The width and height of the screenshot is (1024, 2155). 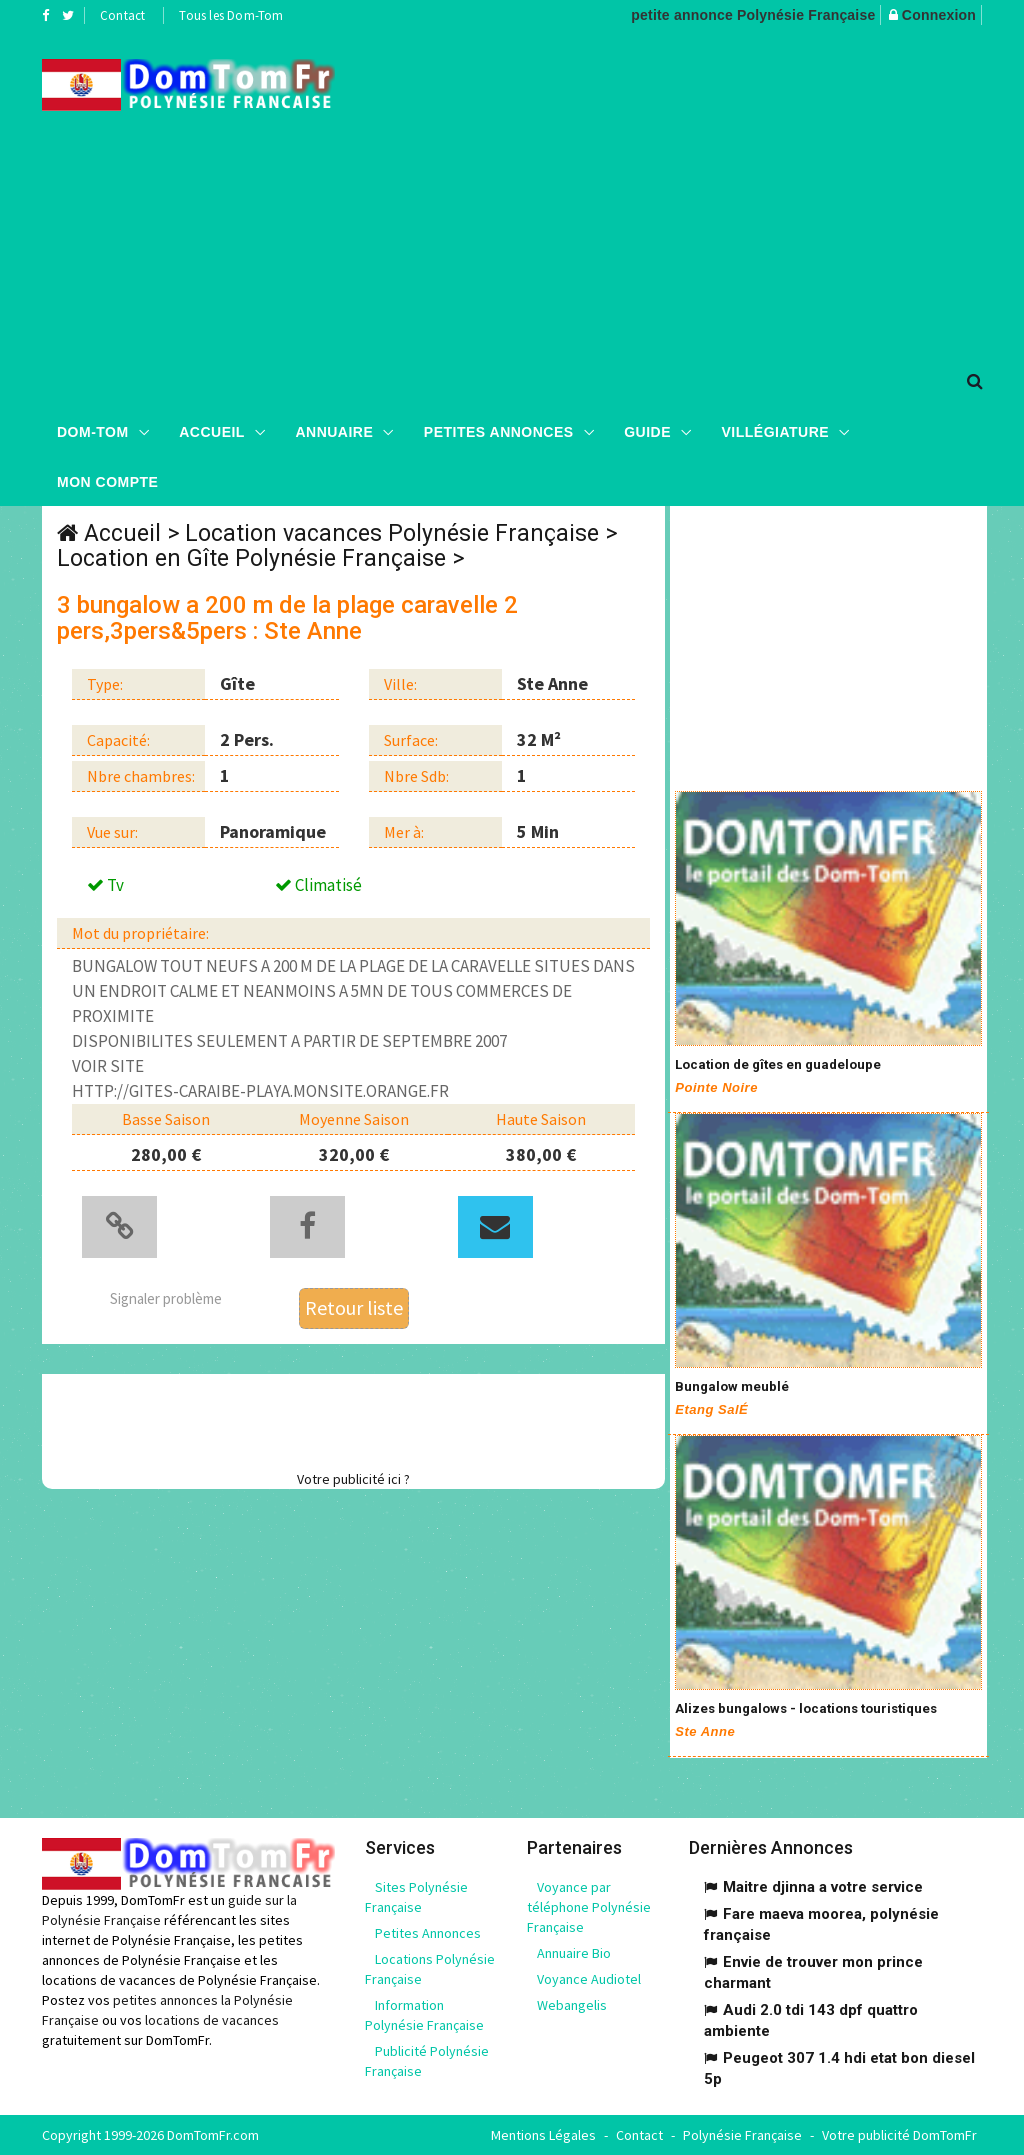 I want to click on Tous les Dom-Tom, so click(x=231, y=15).